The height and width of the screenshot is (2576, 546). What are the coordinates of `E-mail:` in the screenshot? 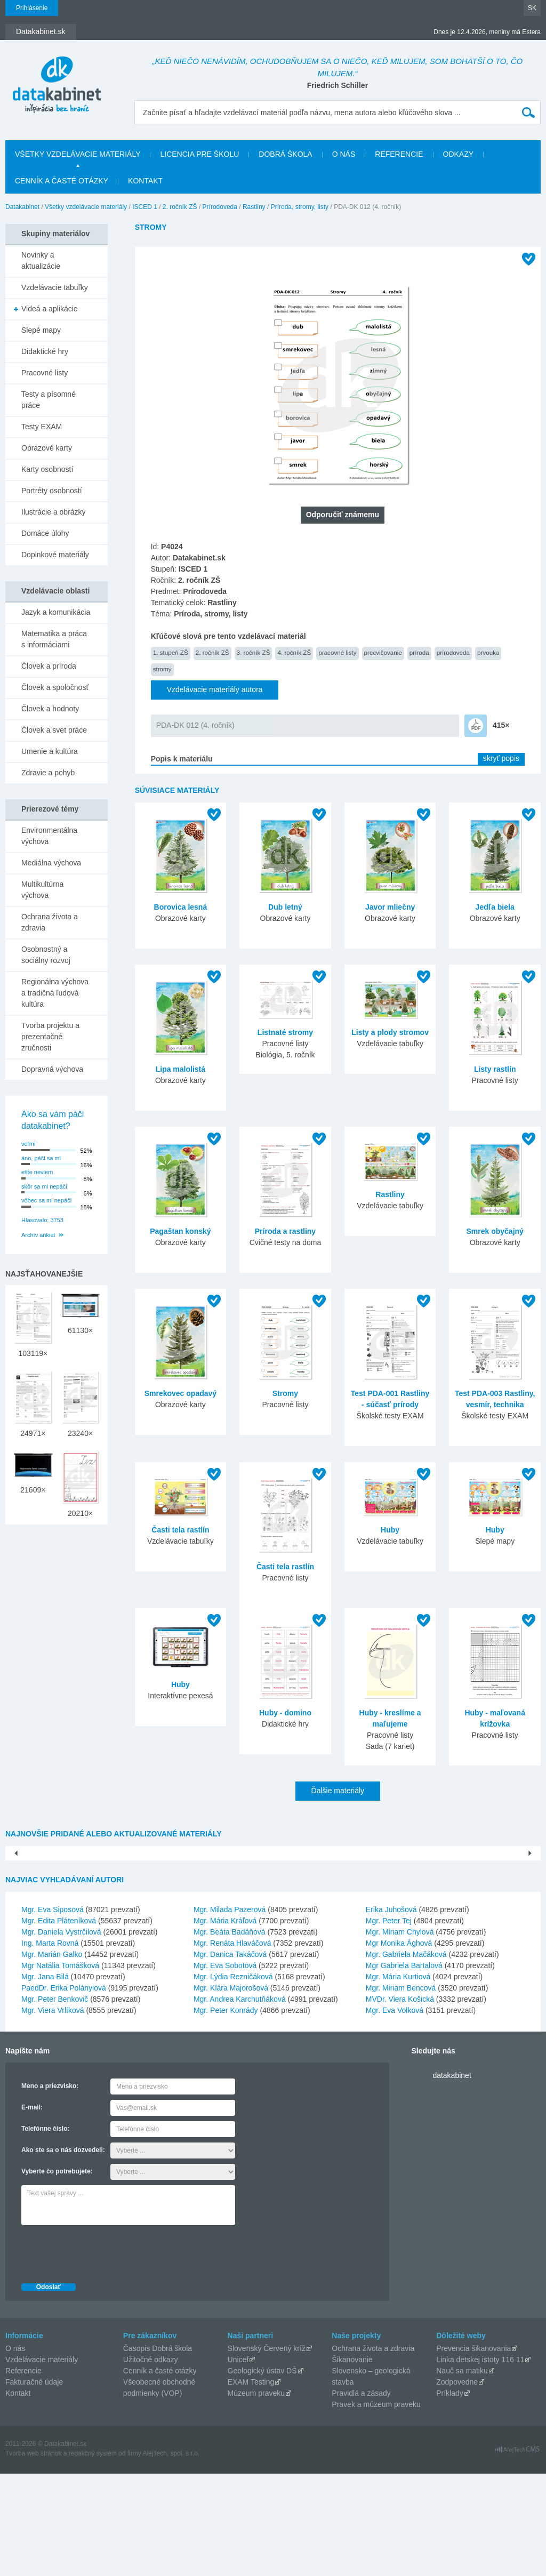 It's located at (32, 2209).